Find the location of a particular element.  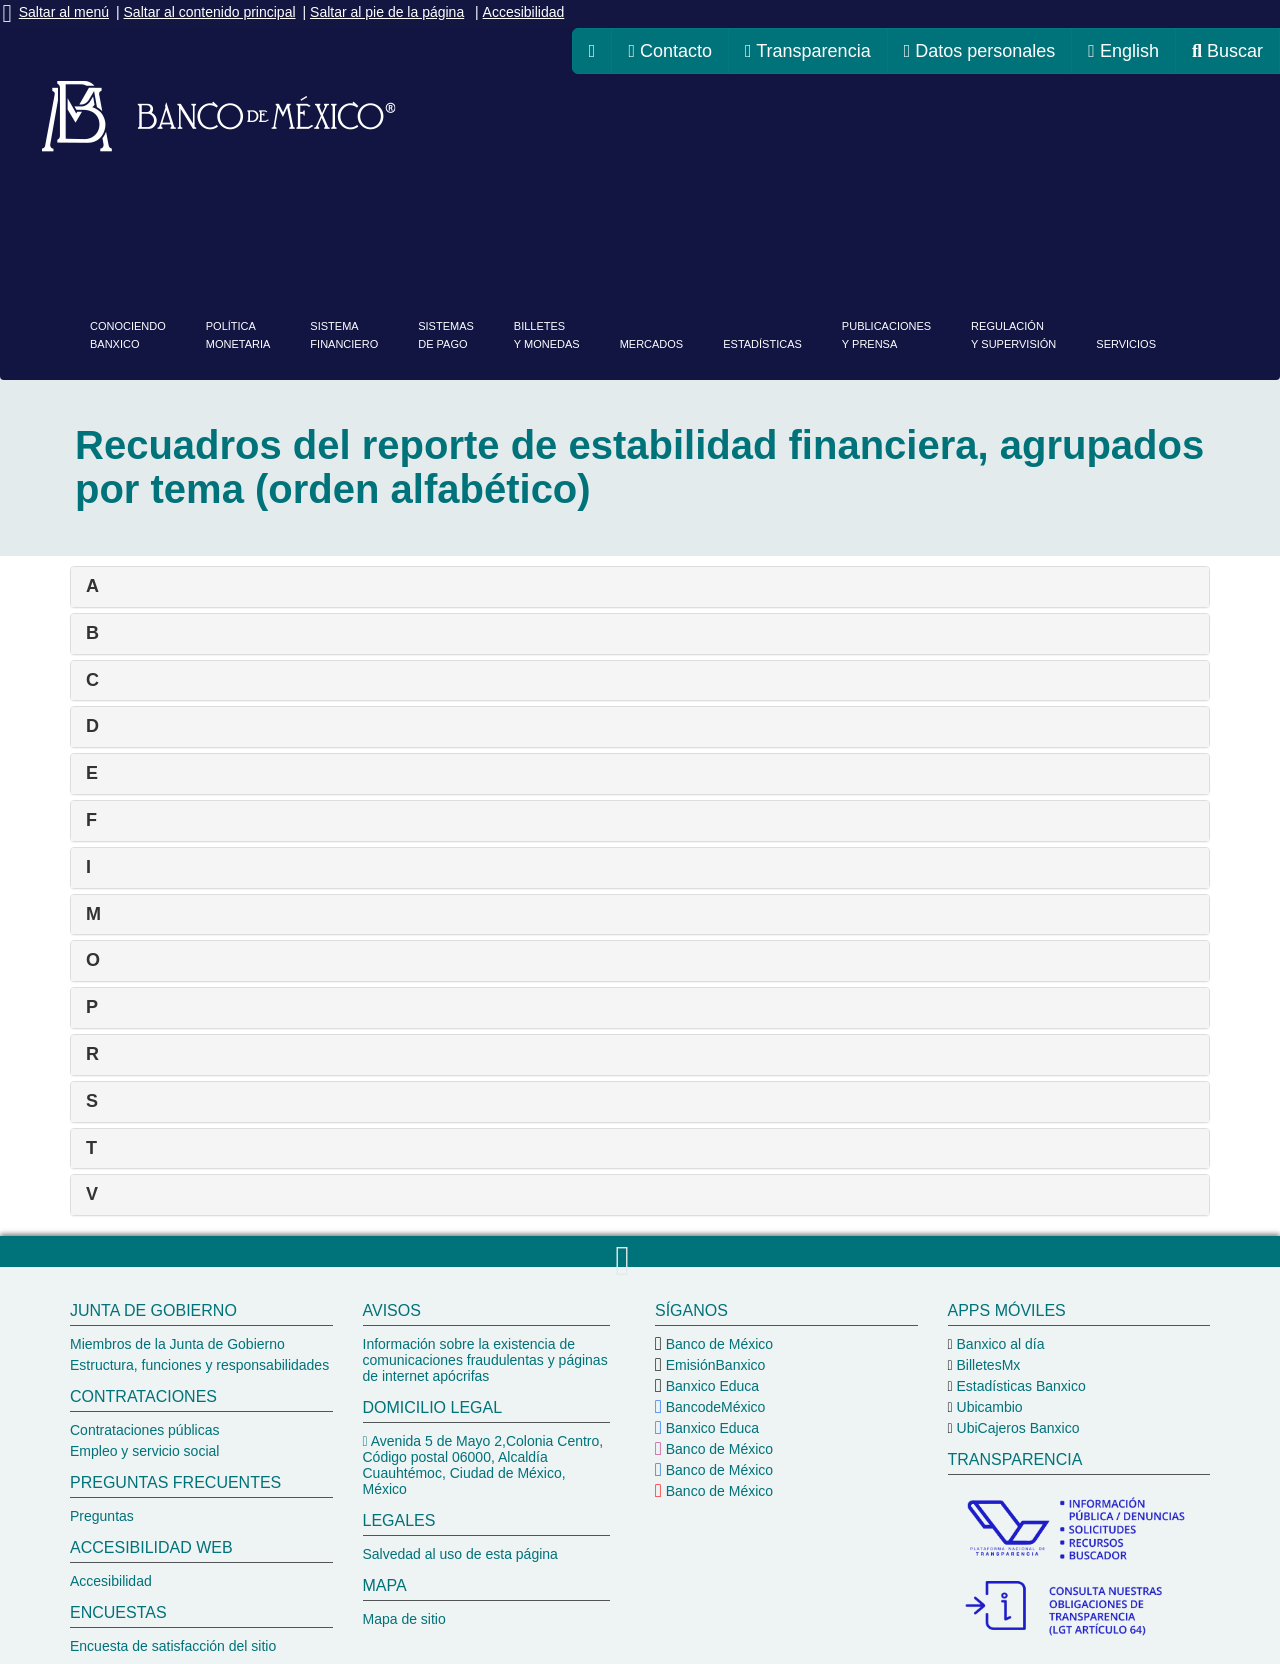

Estadísticas Banxico is located at coordinates (1019, 1386).